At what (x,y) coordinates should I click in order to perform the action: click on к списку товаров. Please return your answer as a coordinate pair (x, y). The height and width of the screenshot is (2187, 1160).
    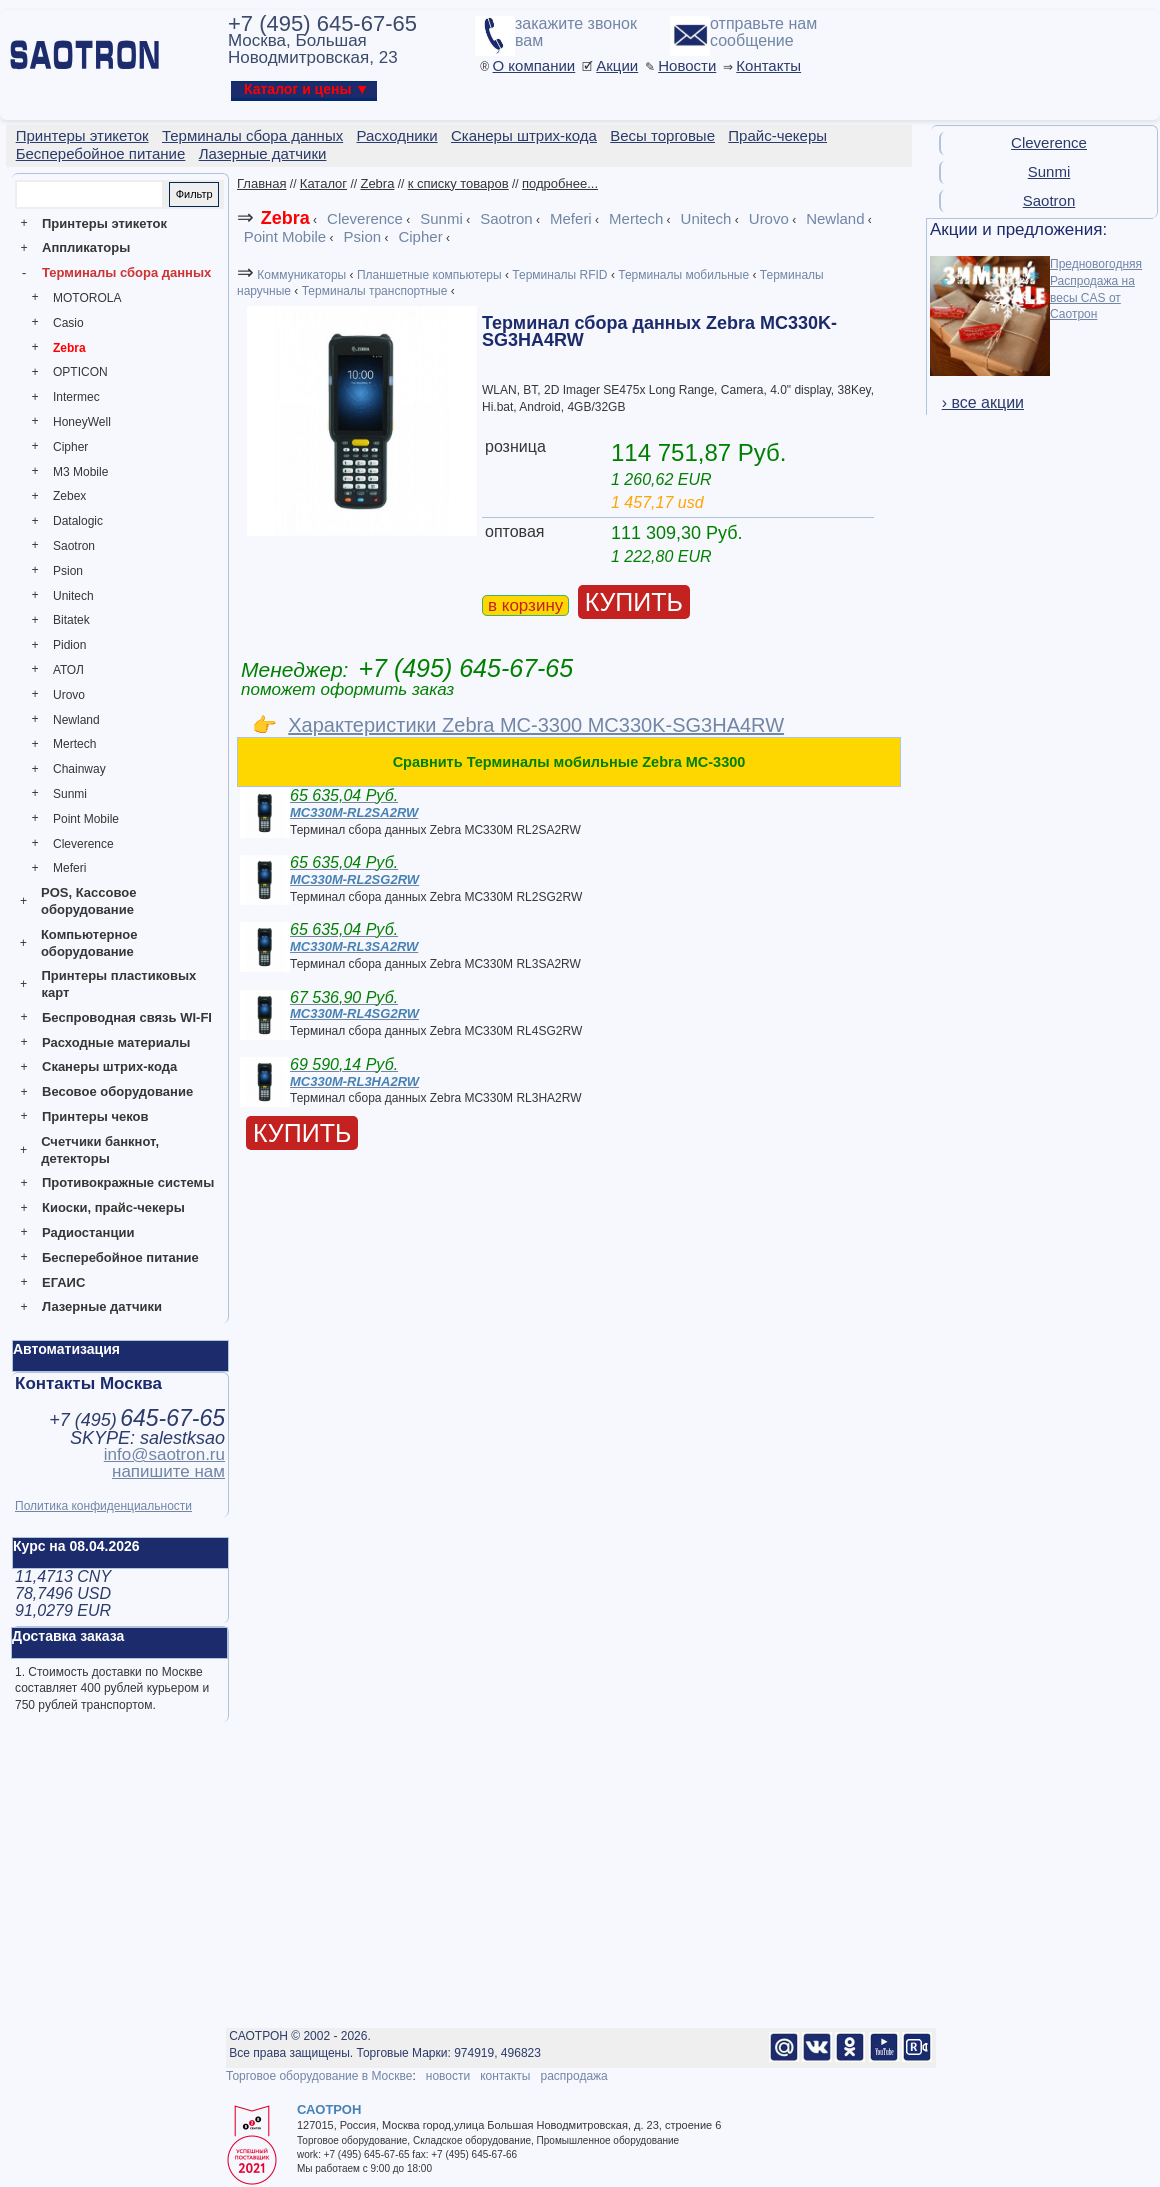
    Looking at the image, I should click on (458, 183).